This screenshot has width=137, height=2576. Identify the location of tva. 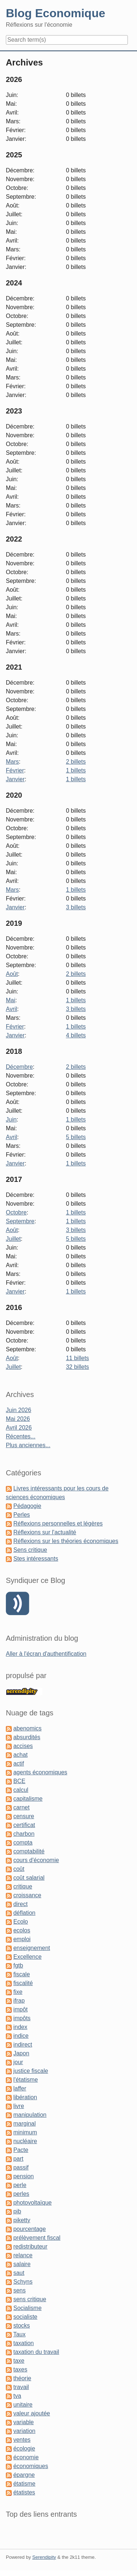
(17, 2396).